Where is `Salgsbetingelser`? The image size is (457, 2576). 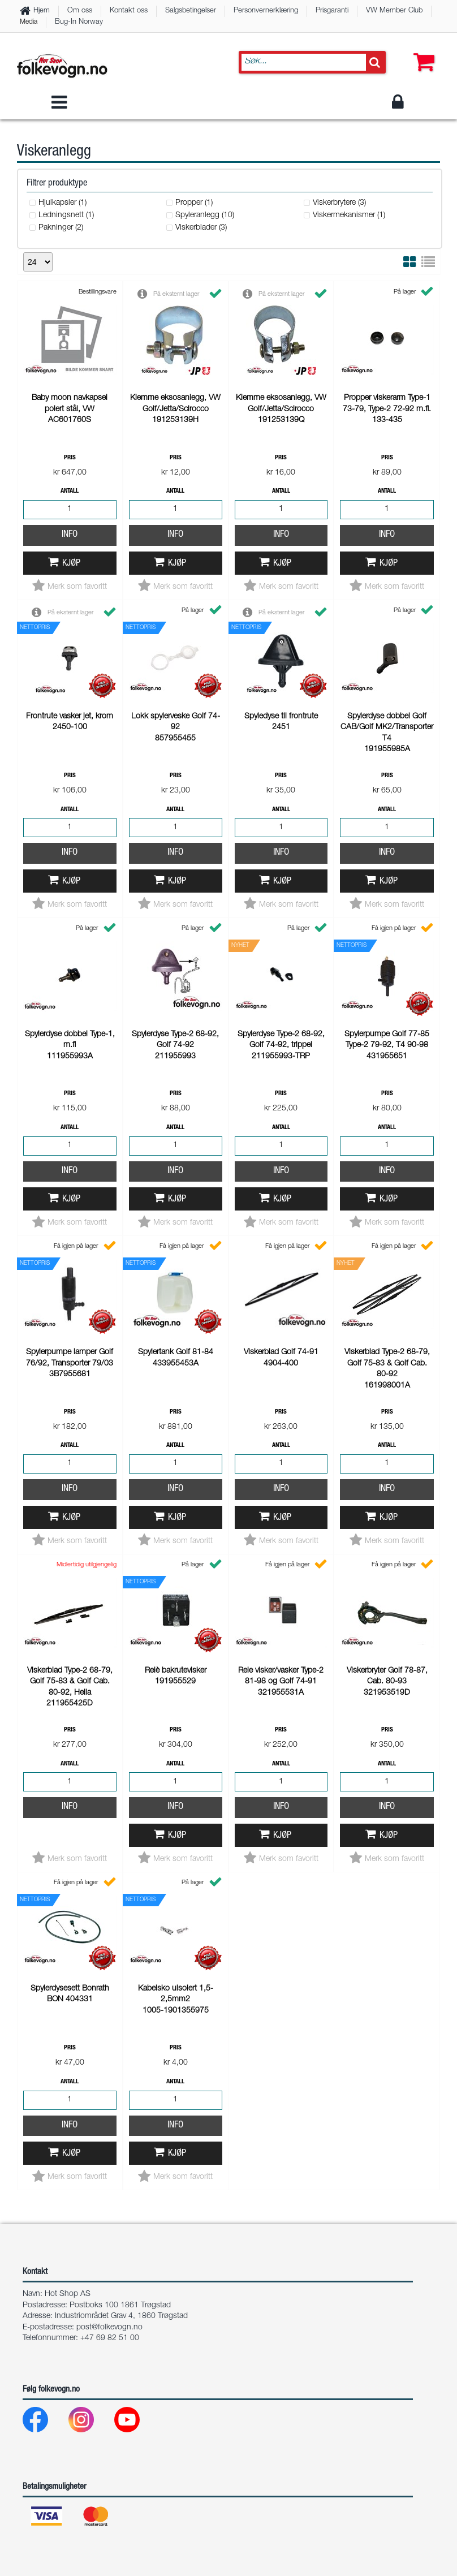
Salgsbetingelser is located at coordinates (190, 11).